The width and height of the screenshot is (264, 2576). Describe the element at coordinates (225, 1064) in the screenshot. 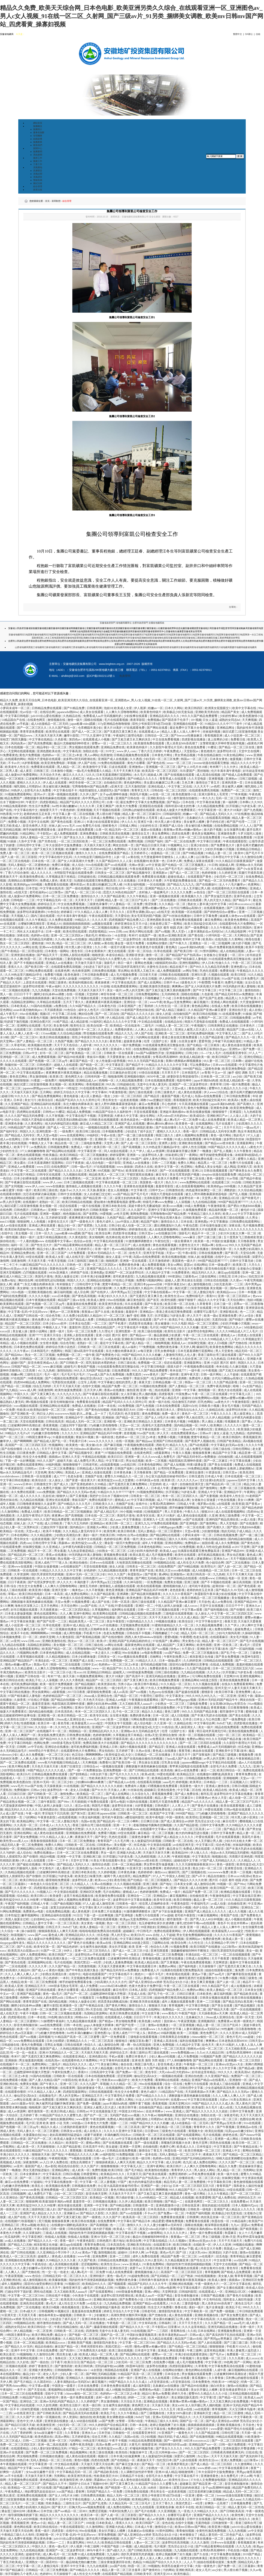

I see `日本www在线观看` at that location.